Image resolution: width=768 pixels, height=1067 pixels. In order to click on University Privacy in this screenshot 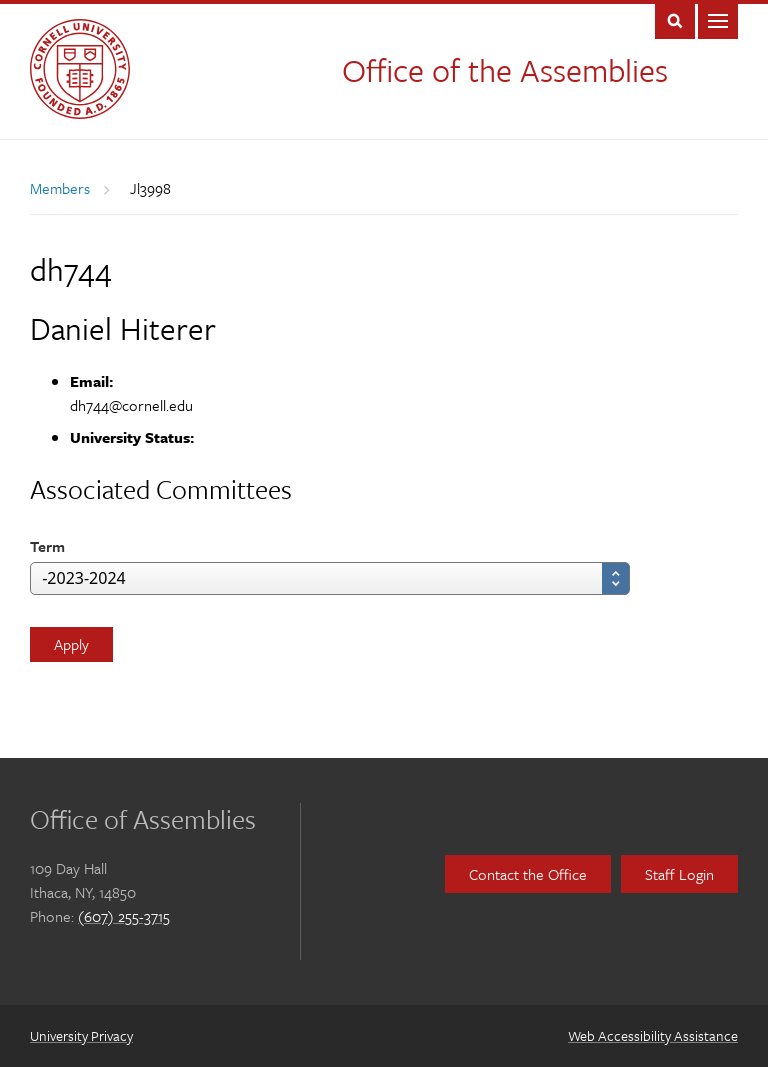, I will do `click(81, 1035)`.